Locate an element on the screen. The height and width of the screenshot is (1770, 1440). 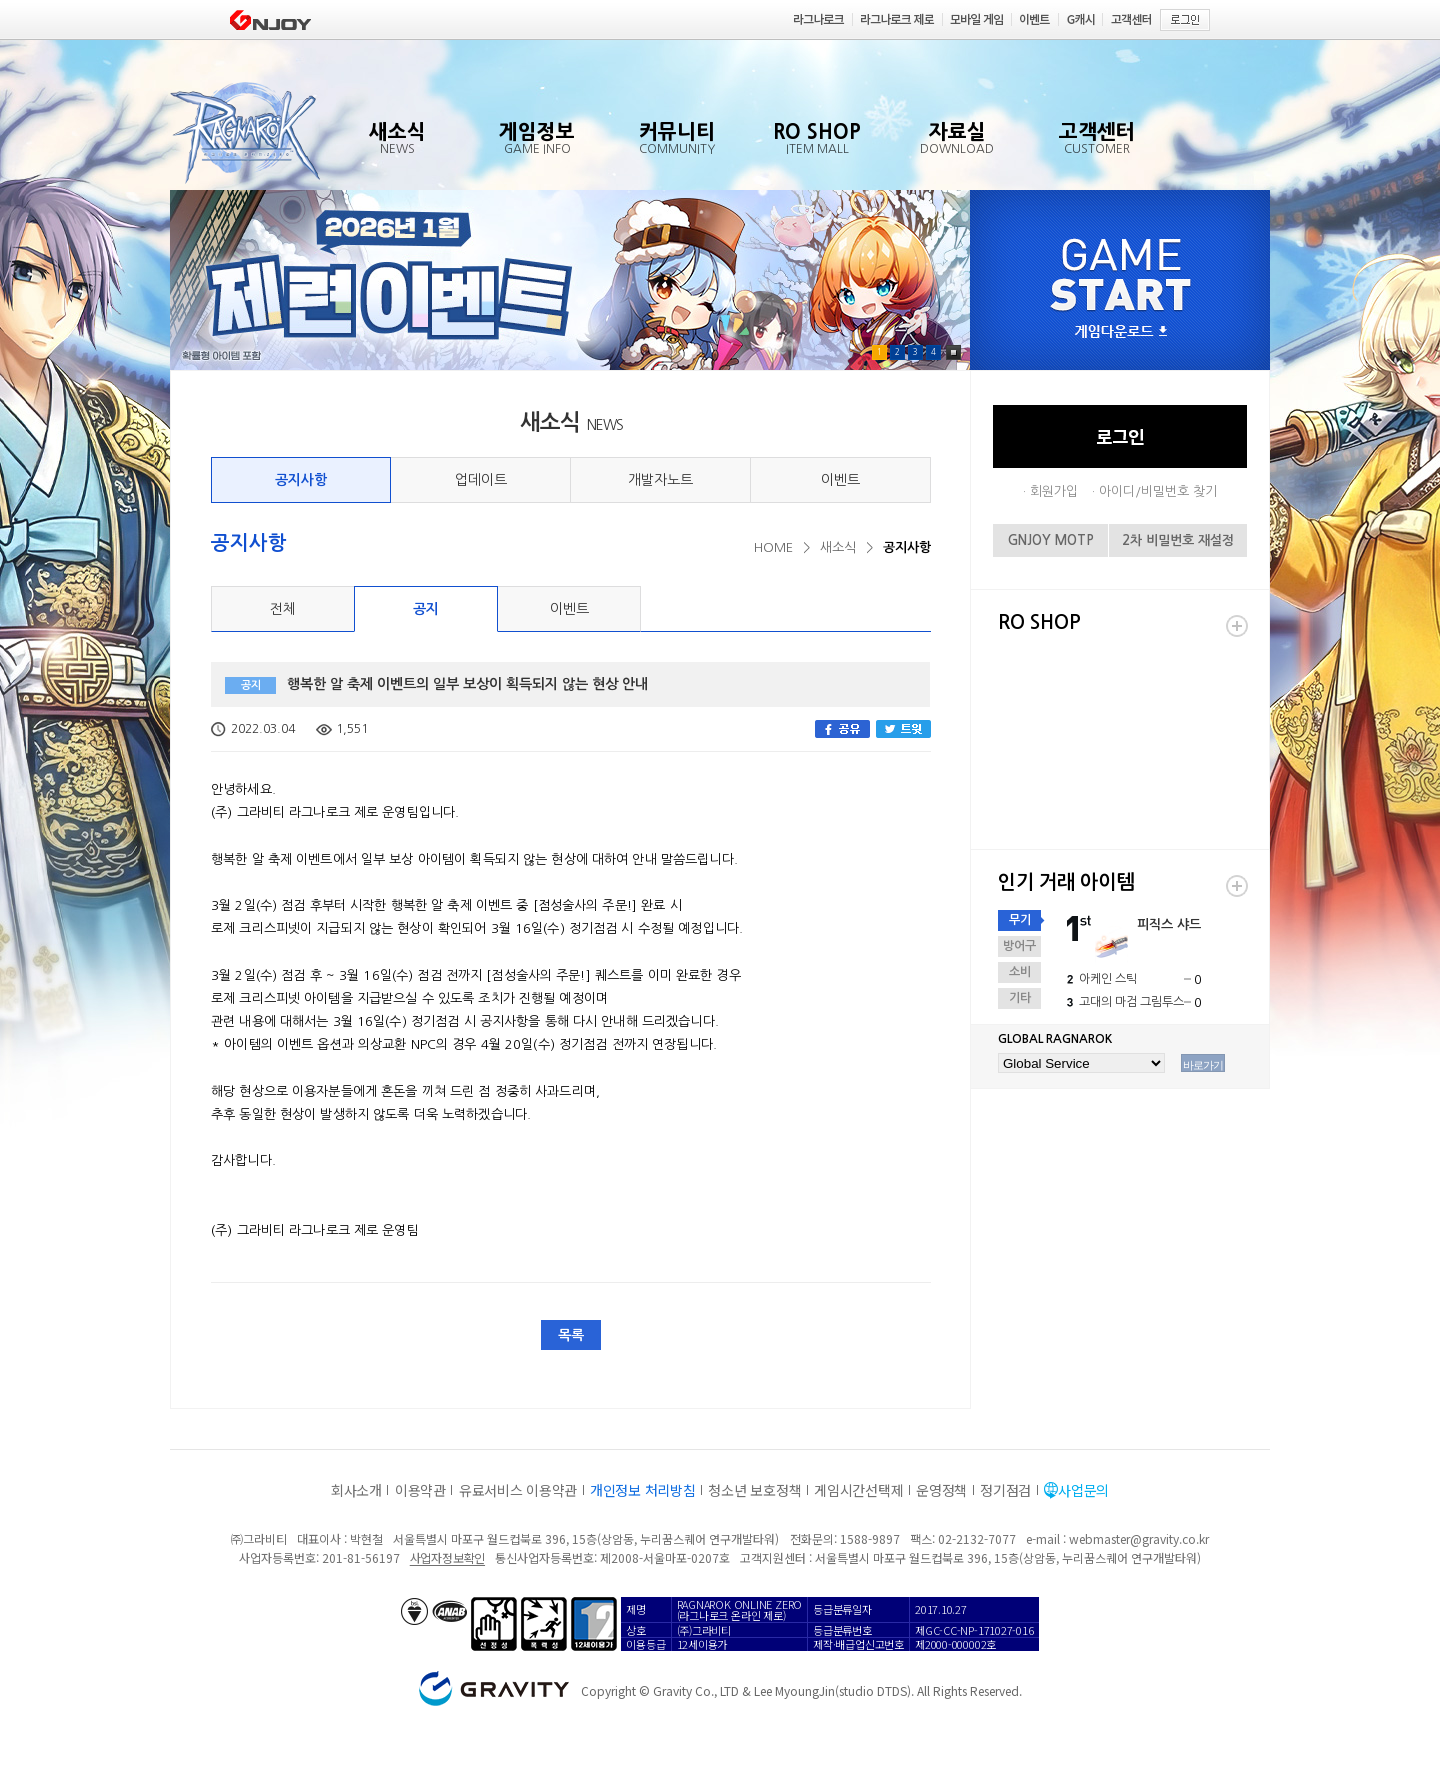
사업자정보확인 is located at coordinates (447, 1557).